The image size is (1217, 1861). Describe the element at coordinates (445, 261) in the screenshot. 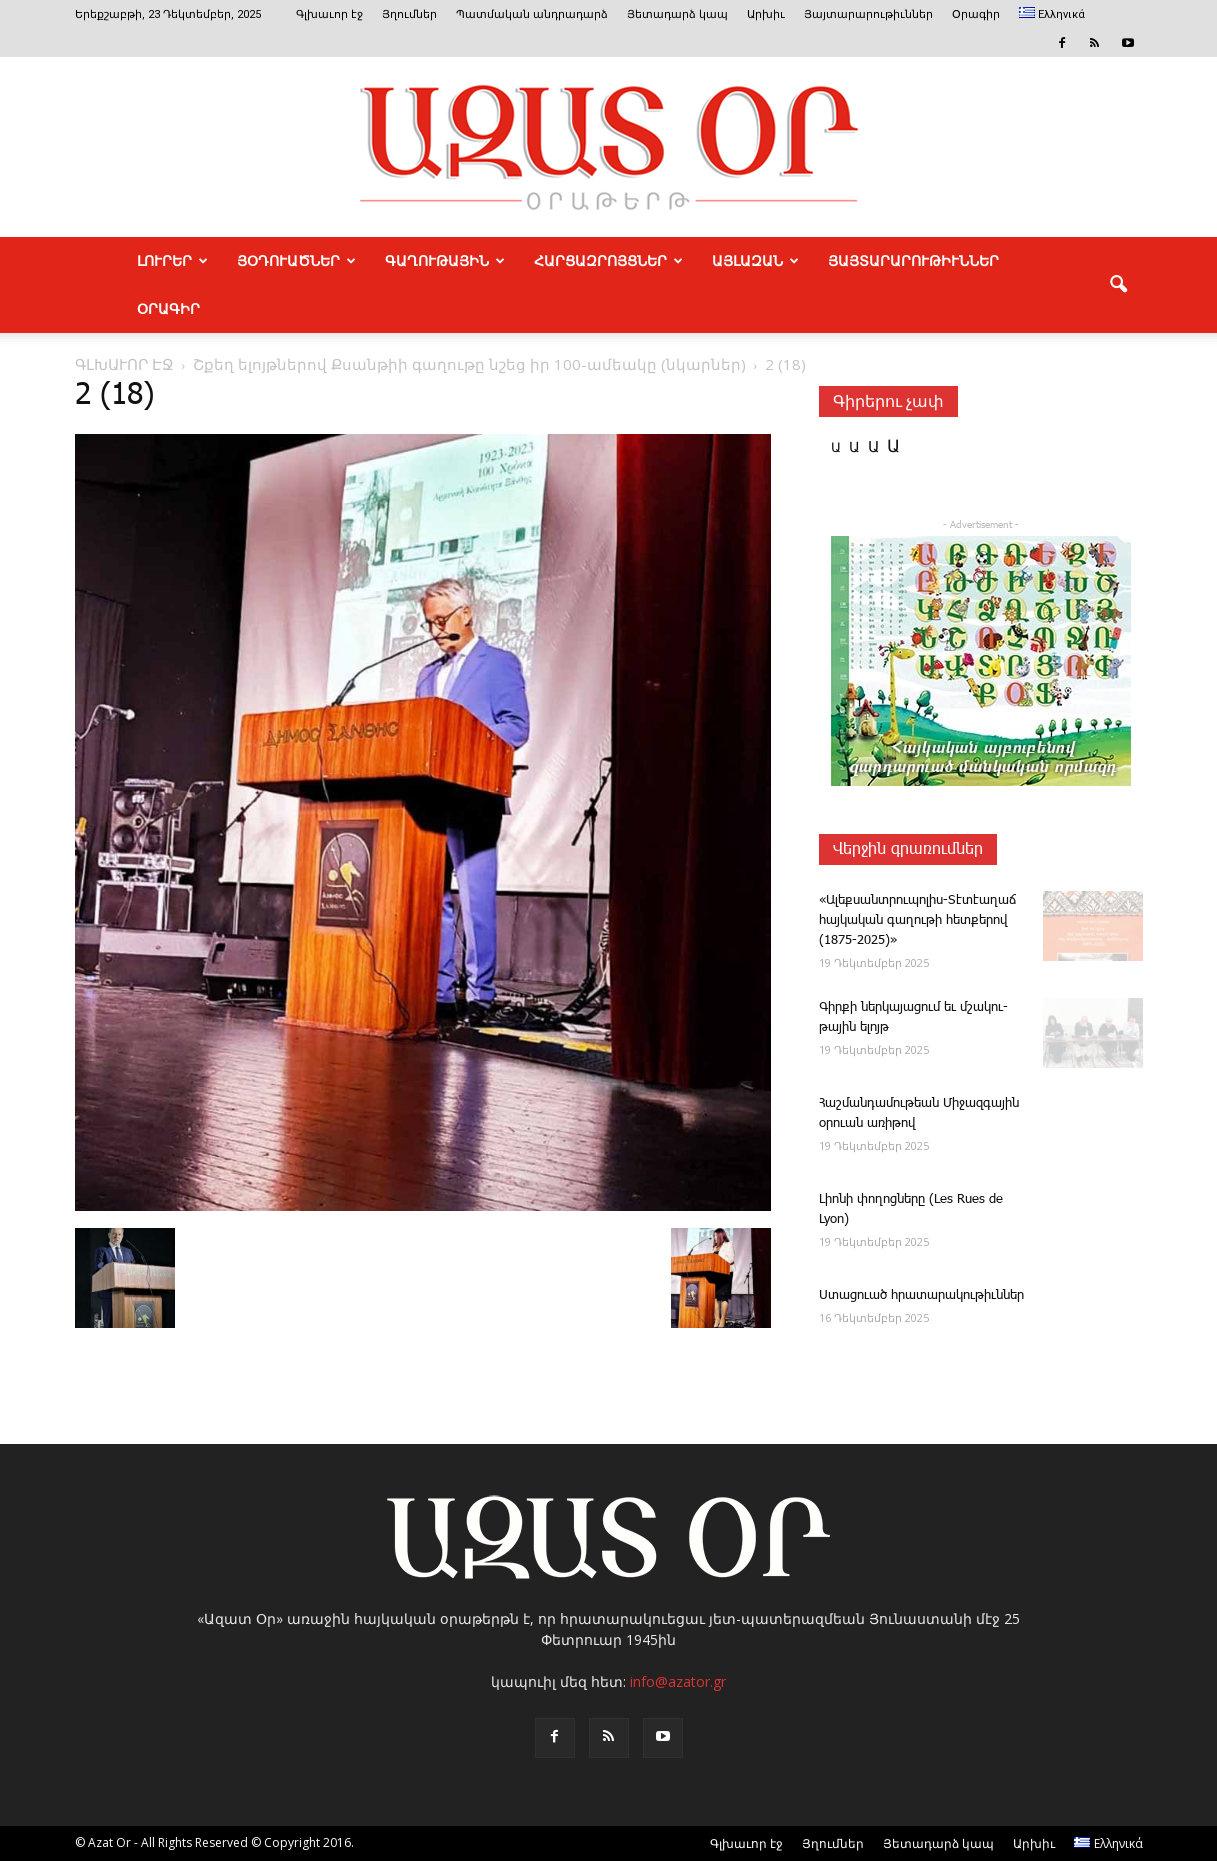

I see `ԳԱՂՈՒԹԱՅԻՆ` at that location.